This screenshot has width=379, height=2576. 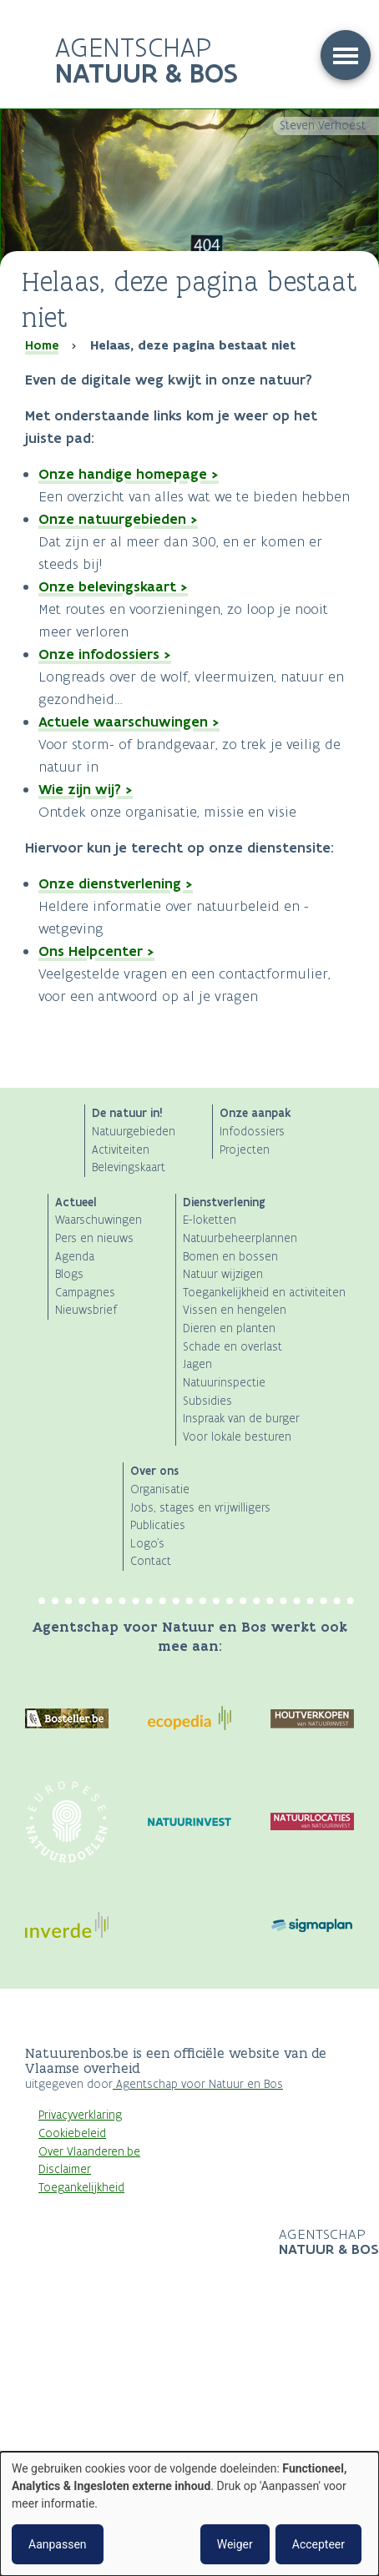 What do you see at coordinates (98, 1220) in the screenshot?
I see `Waarschuwingen` at bounding box center [98, 1220].